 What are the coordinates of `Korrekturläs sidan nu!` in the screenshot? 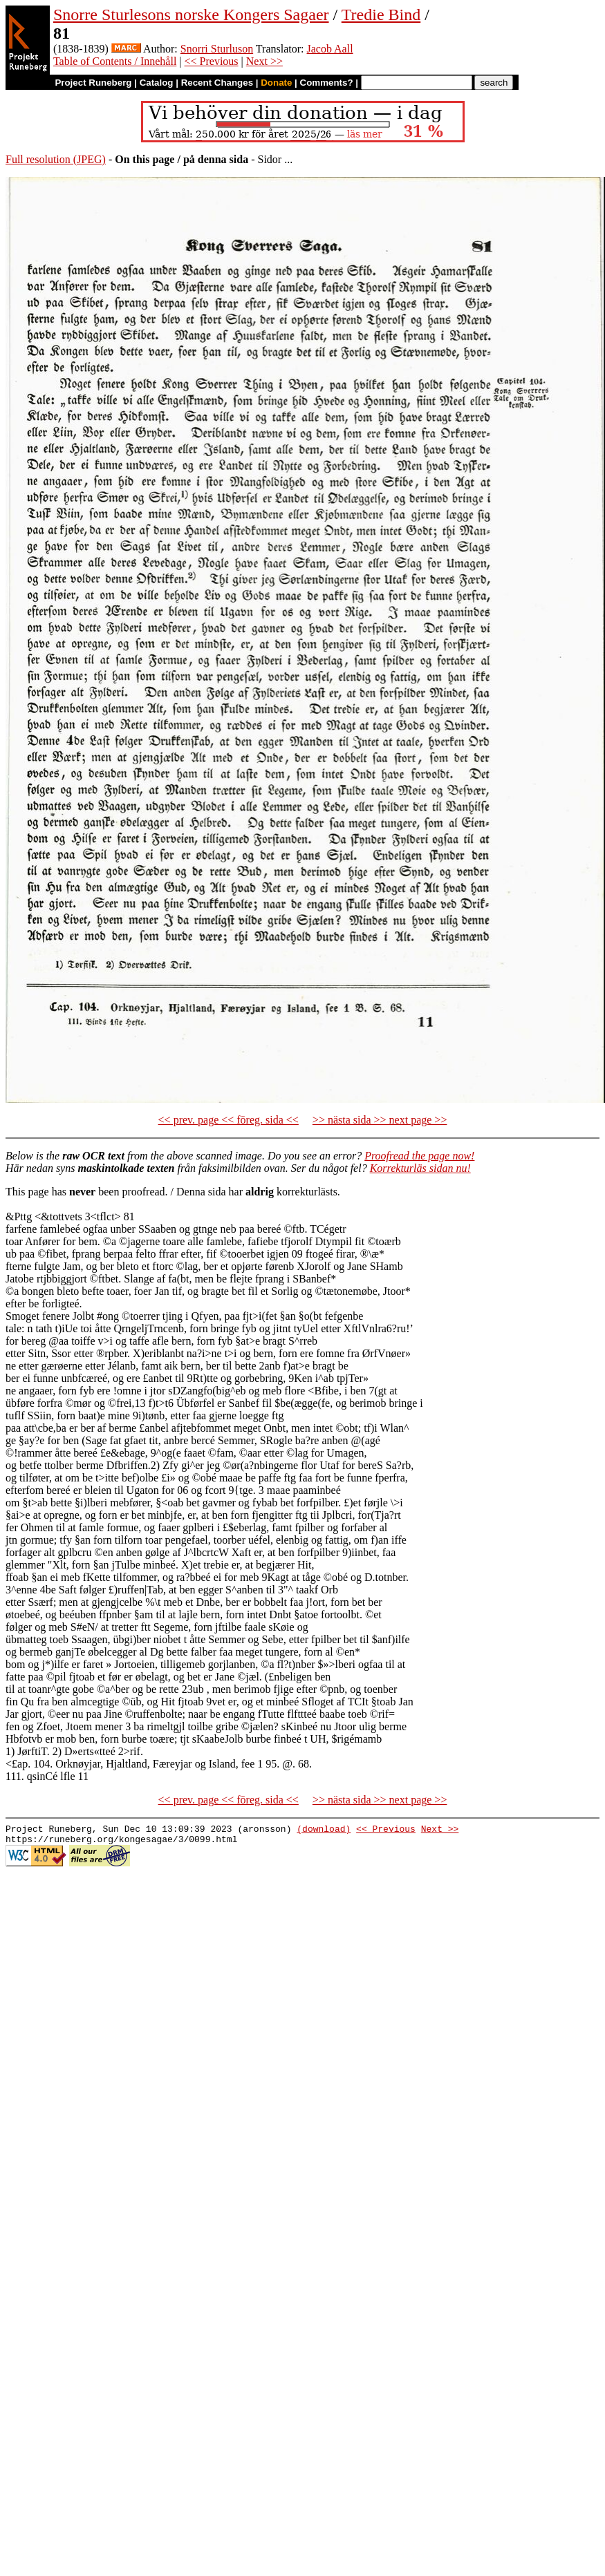 It's located at (420, 1168).